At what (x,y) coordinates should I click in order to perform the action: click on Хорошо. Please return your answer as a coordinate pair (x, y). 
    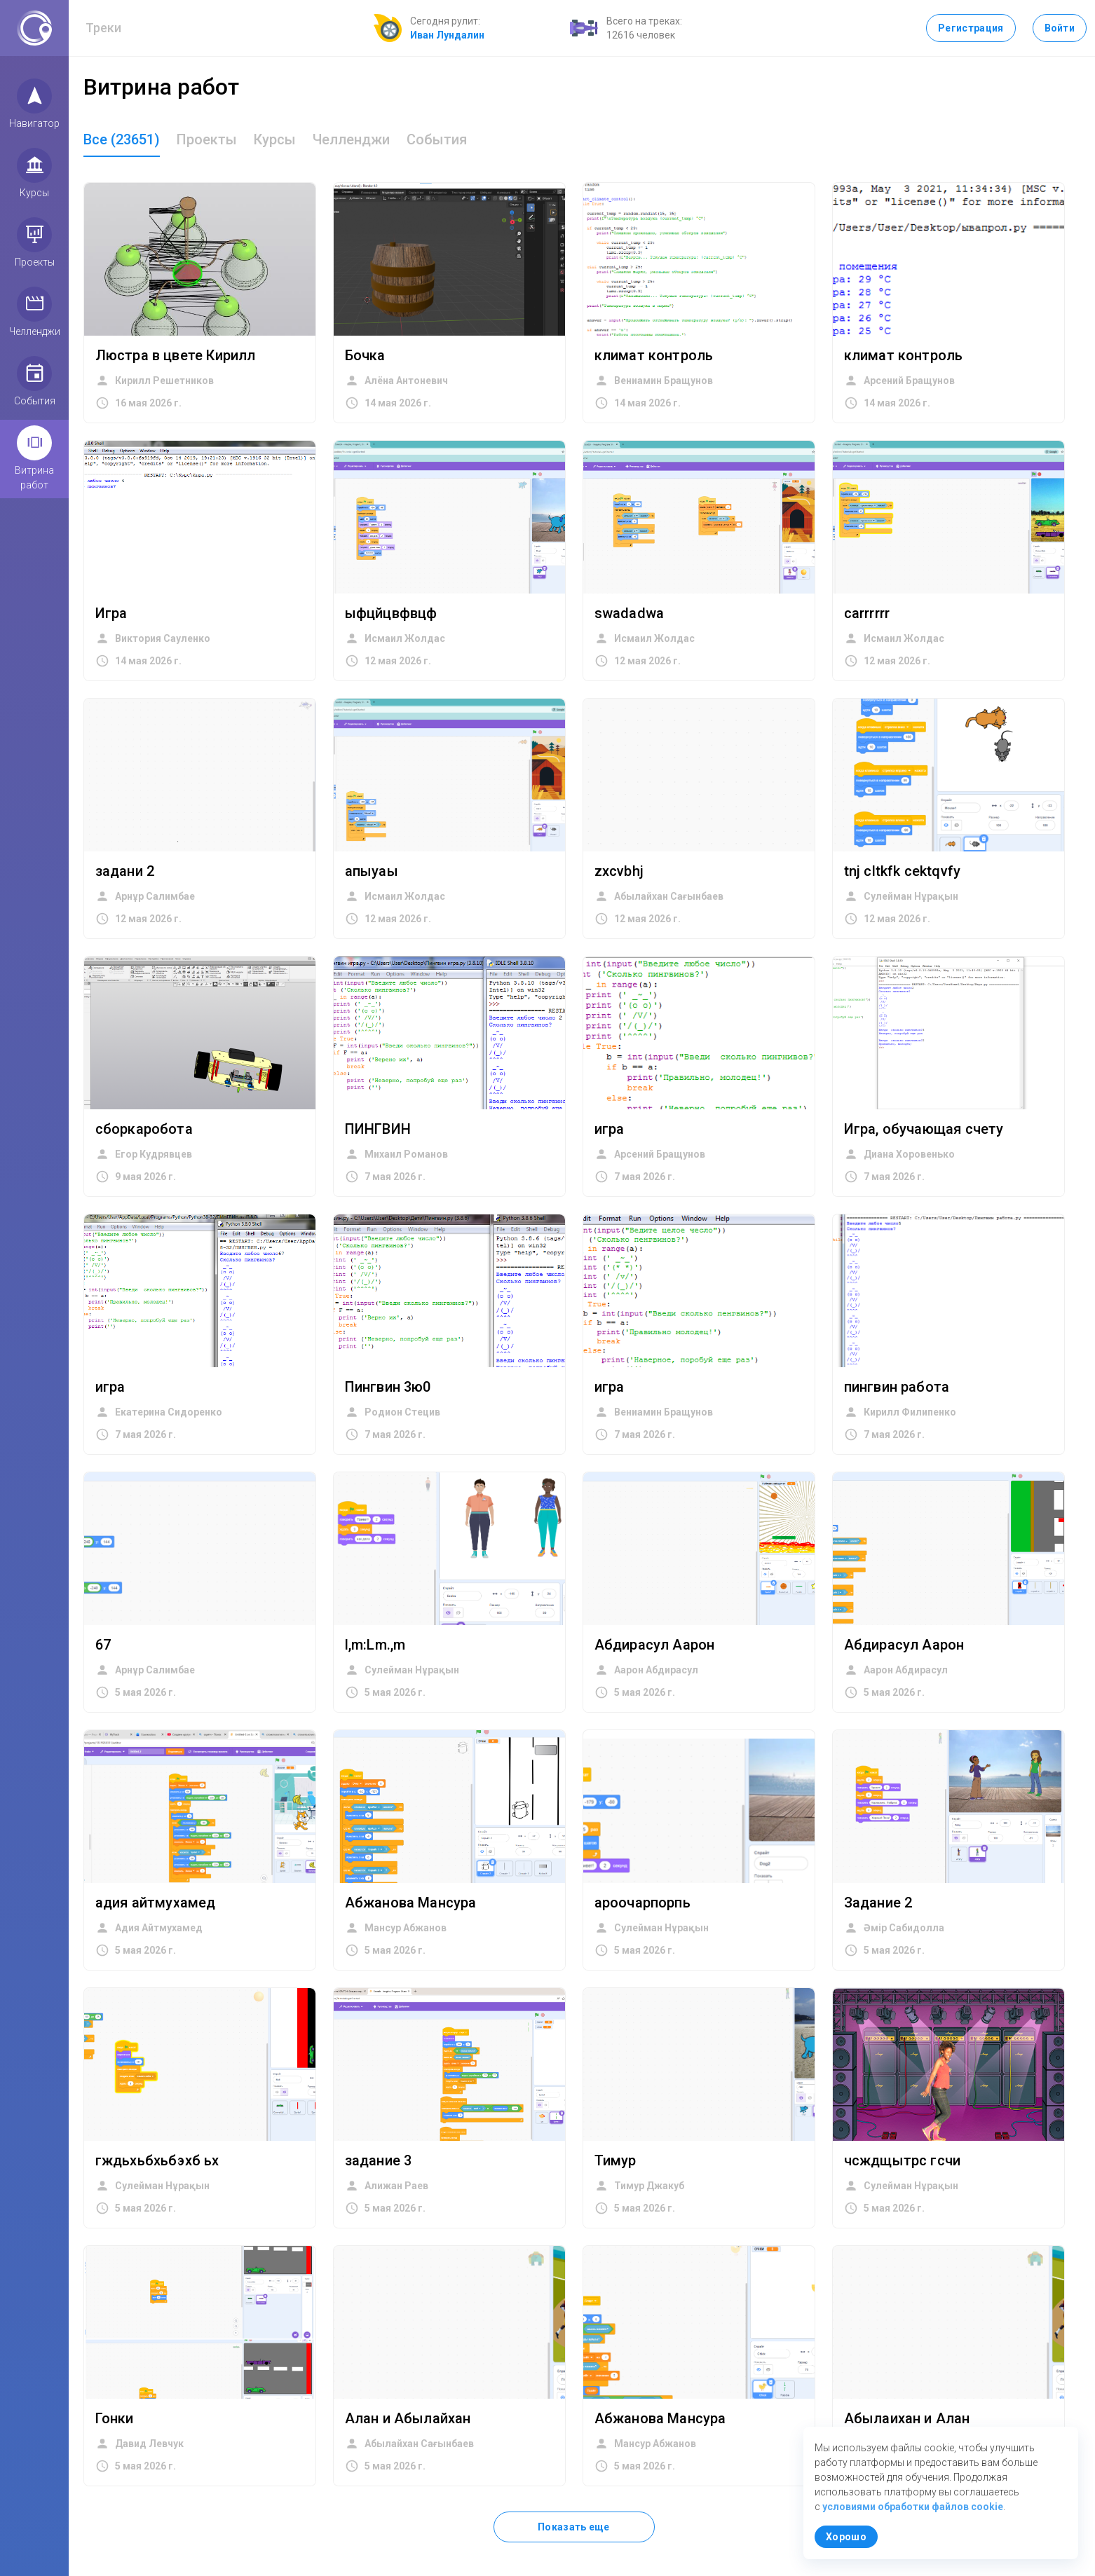
    Looking at the image, I should click on (846, 2536).